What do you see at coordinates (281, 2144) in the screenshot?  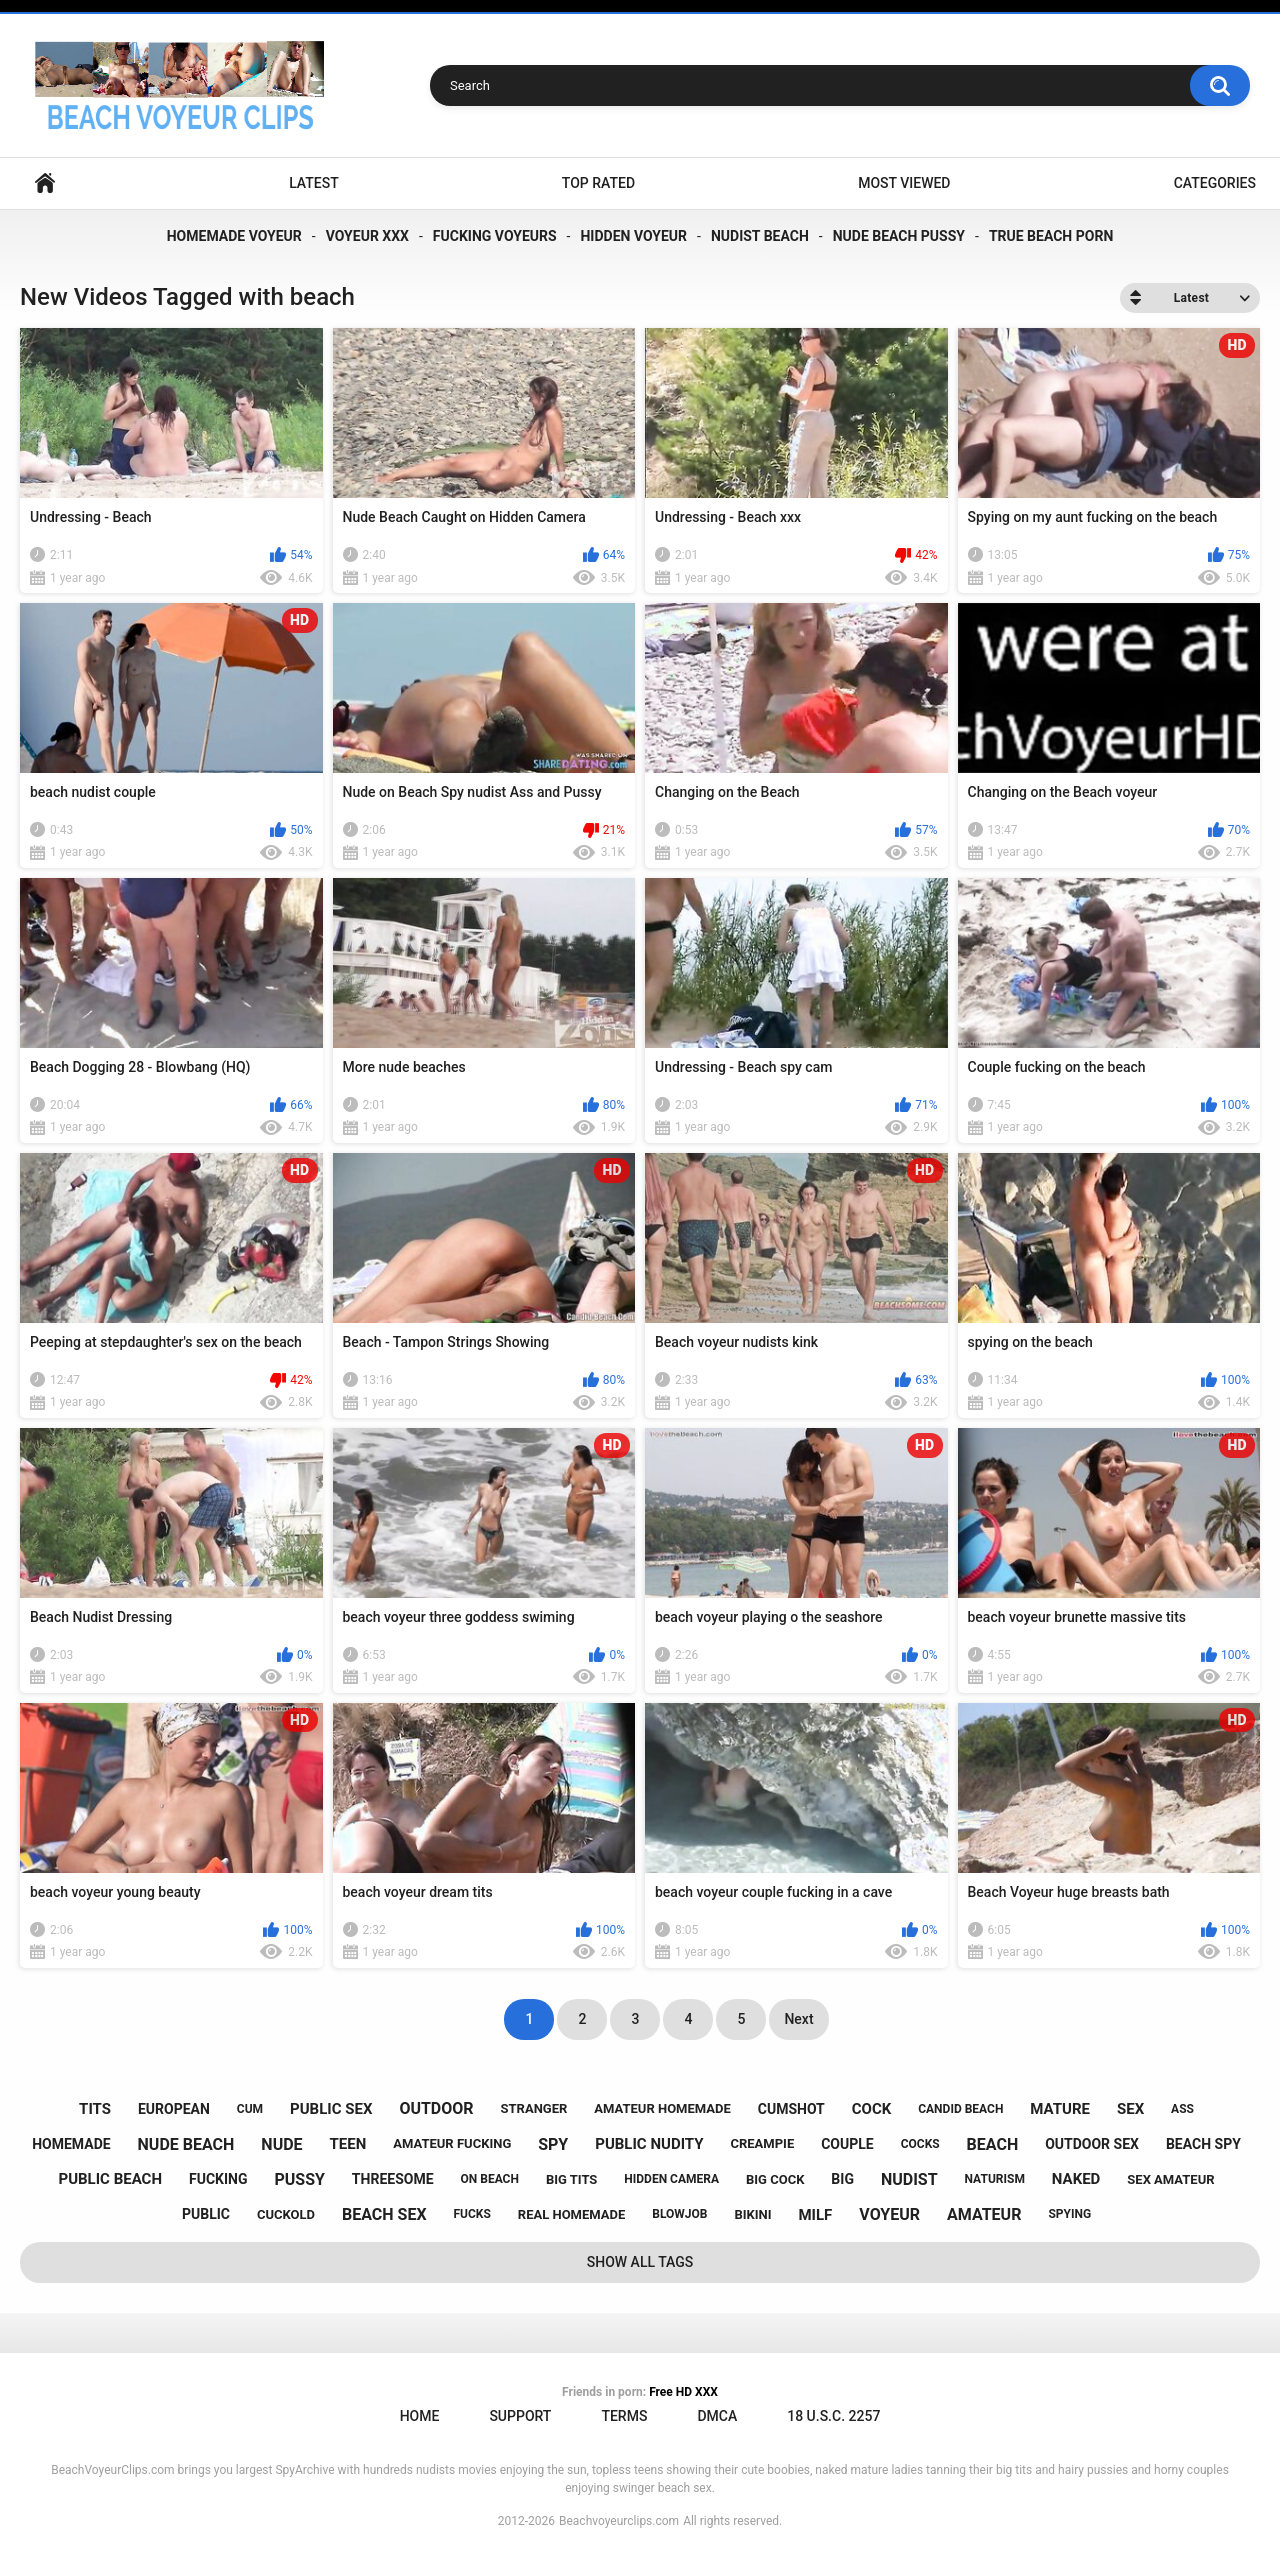 I see `nude` at bounding box center [281, 2144].